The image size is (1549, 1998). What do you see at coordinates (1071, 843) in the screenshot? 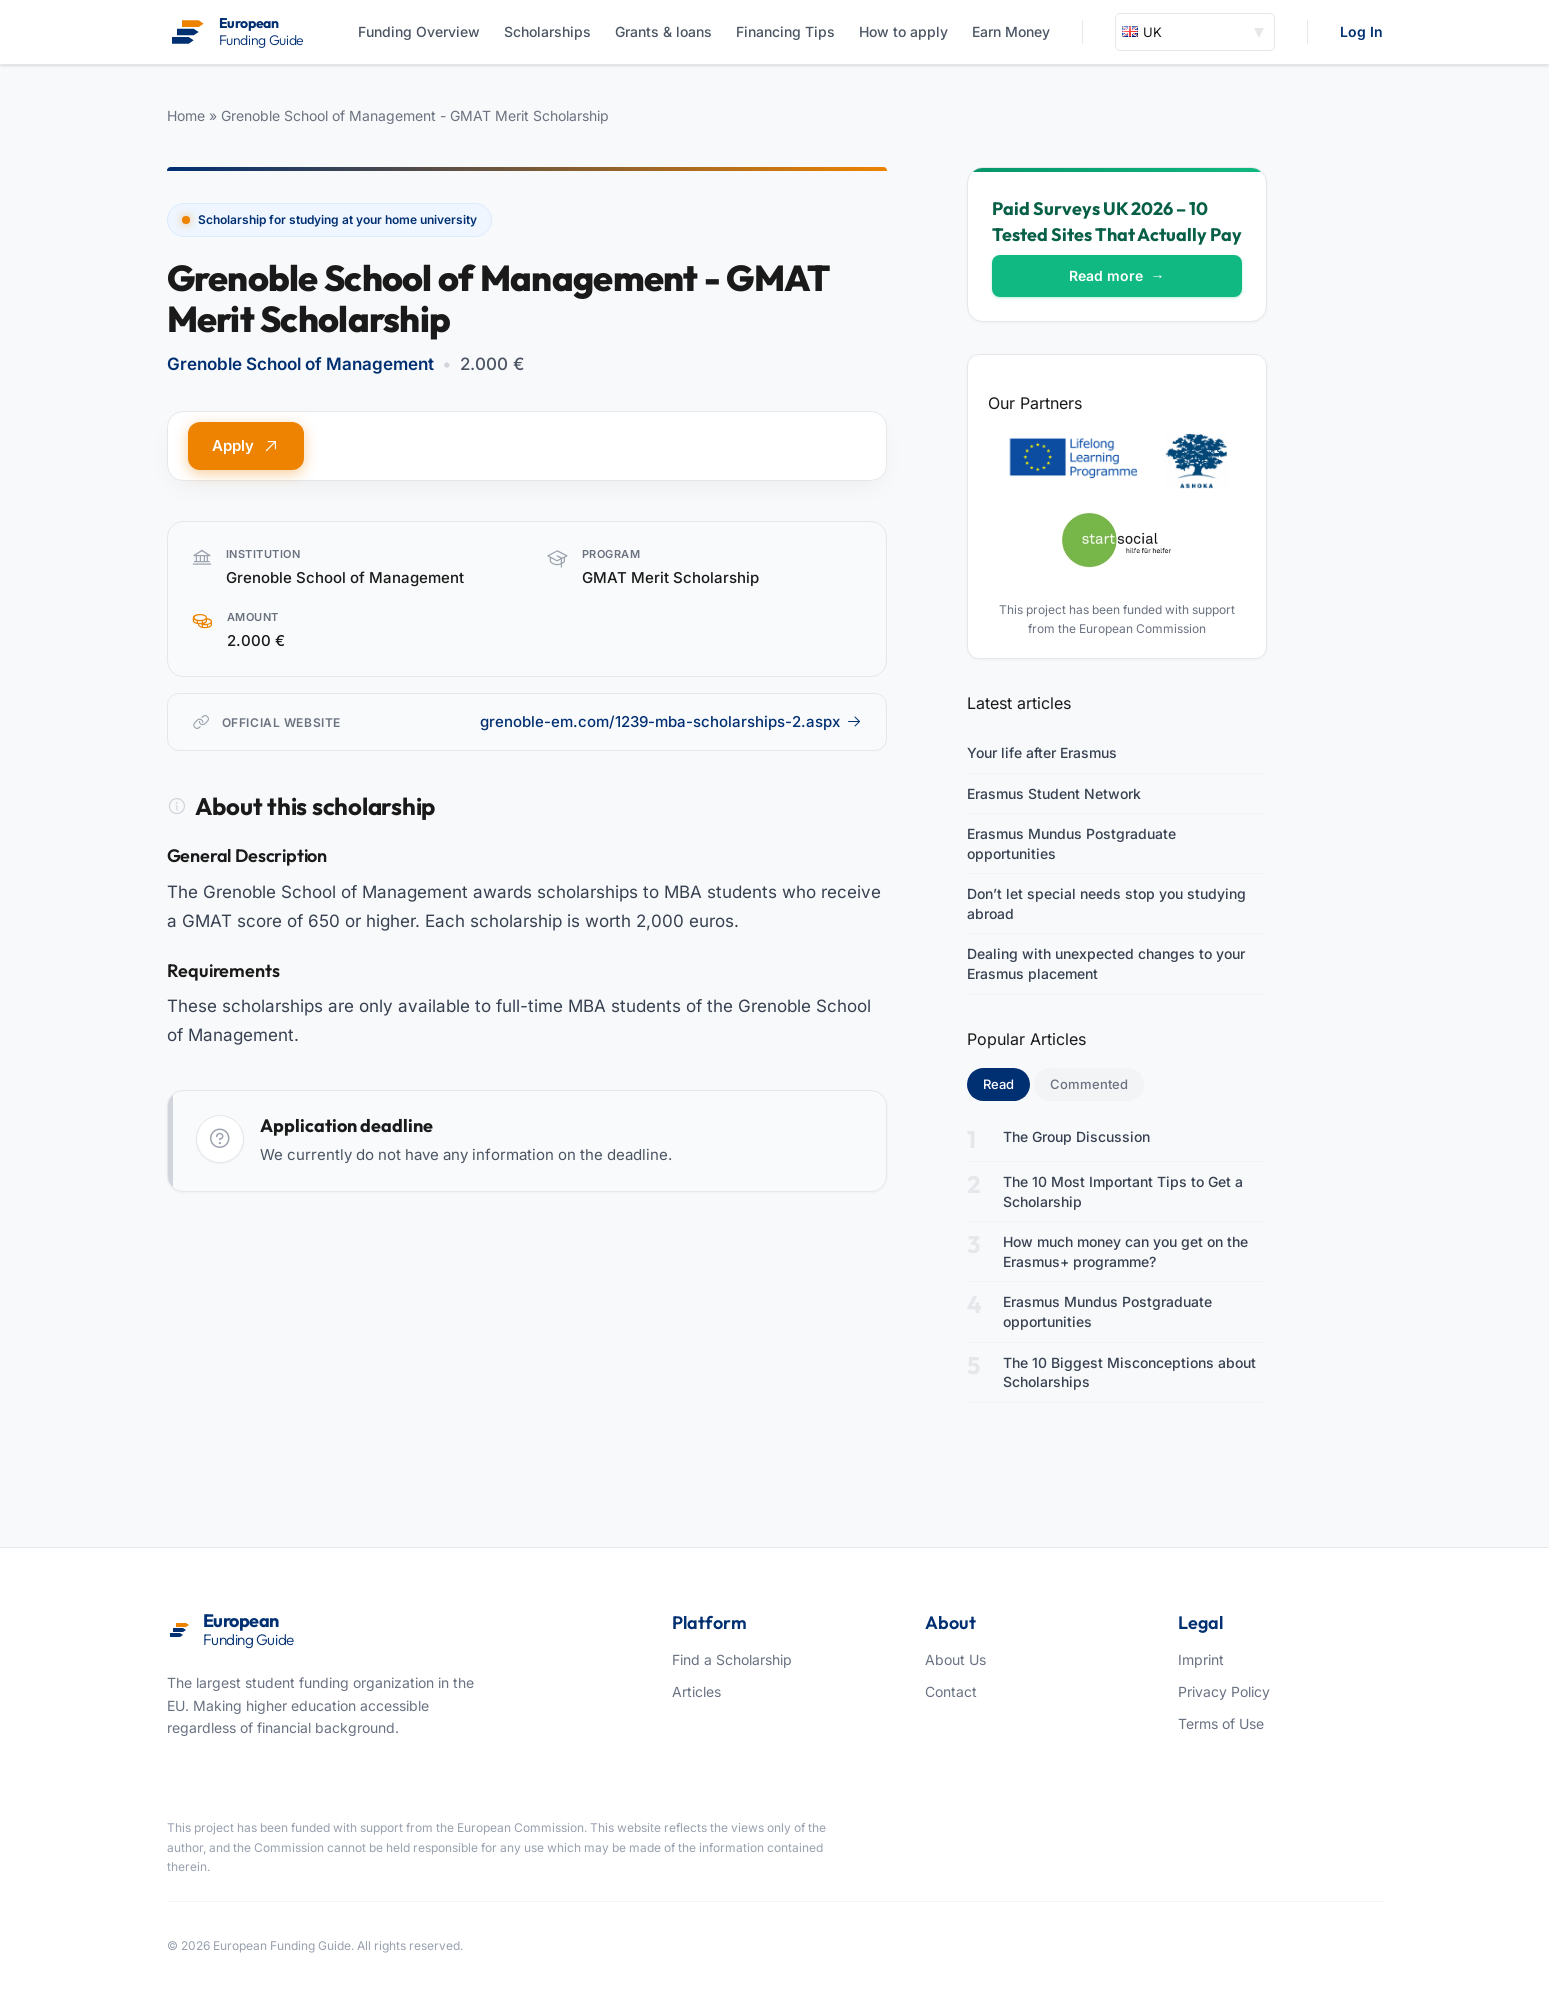
I see `Erasmus Mundus Postgraduate opportunities` at bounding box center [1071, 843].